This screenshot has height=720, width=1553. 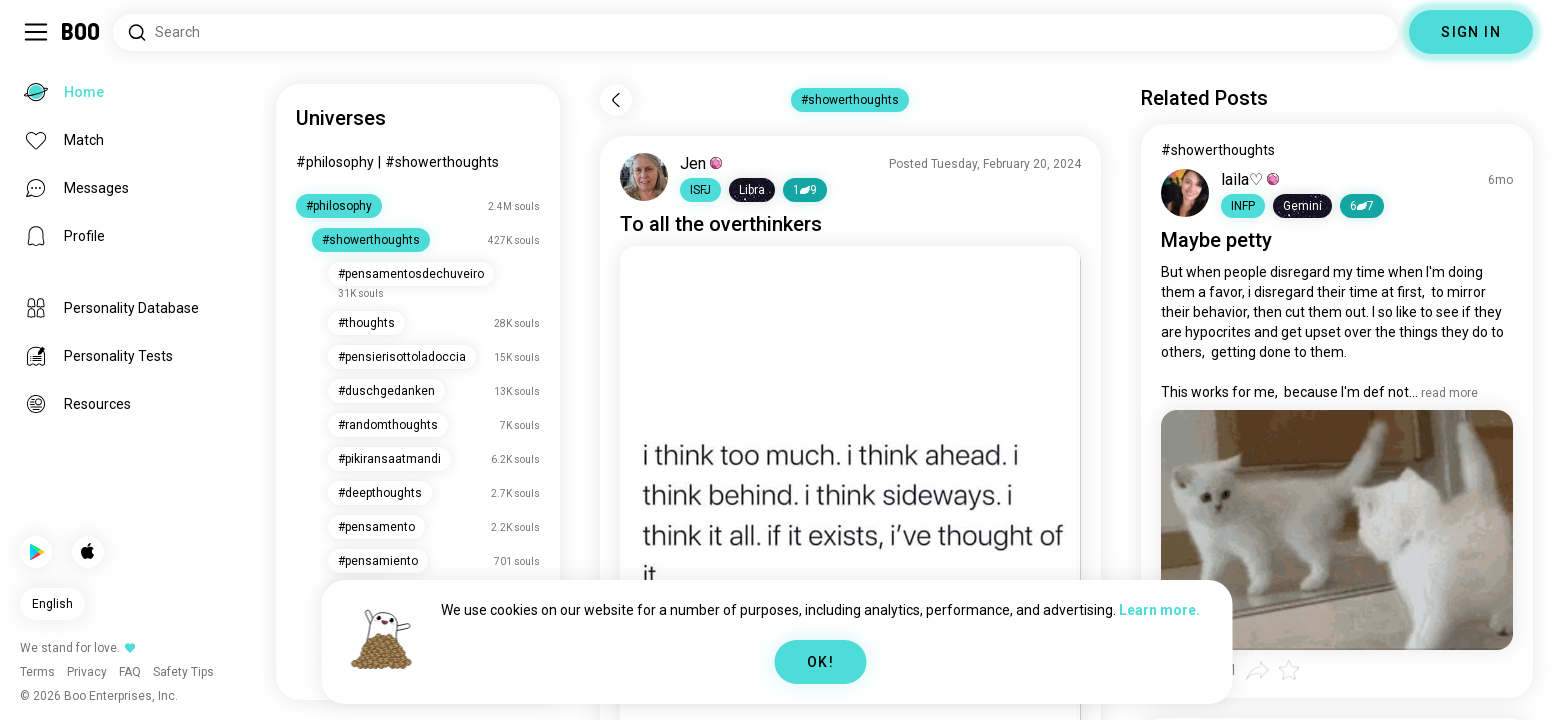 I want to click on [Home], so click(x=81, y=32).